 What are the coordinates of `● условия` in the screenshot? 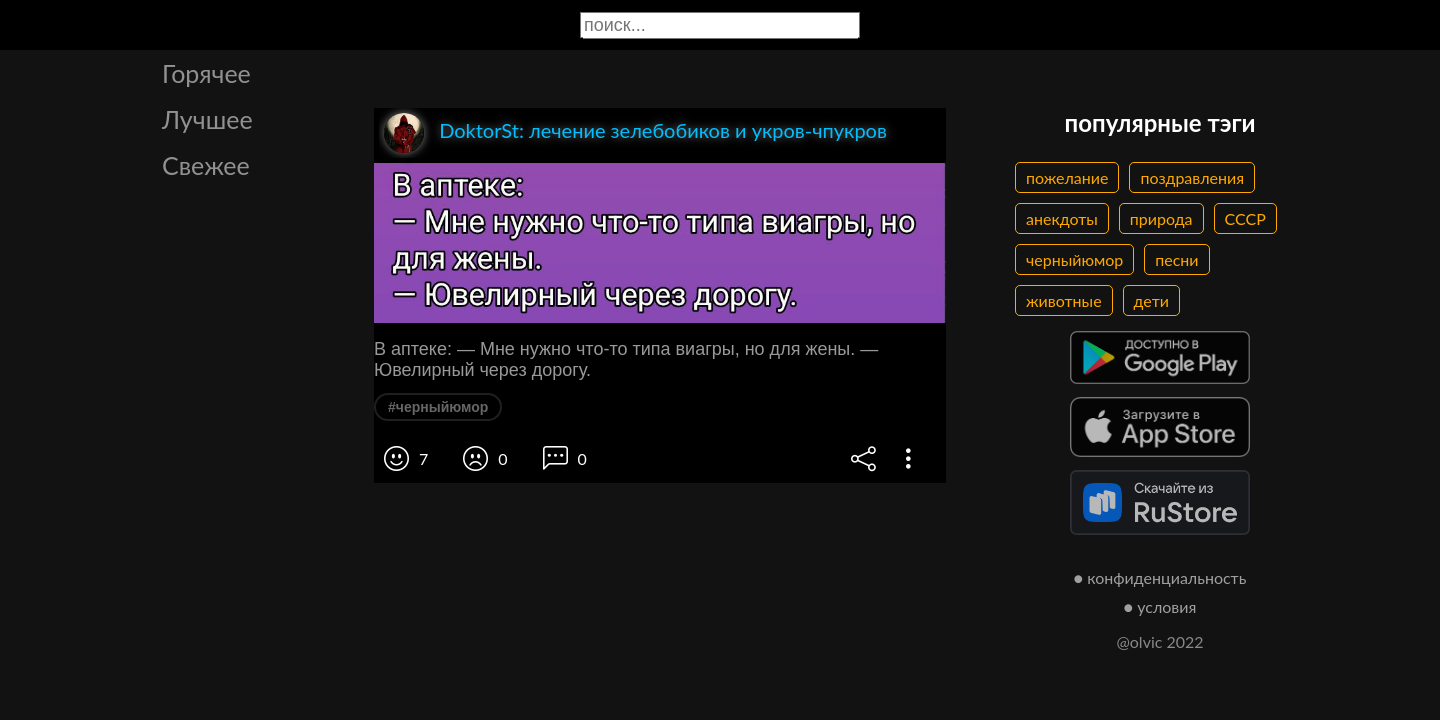 It's located at (1160, 606).